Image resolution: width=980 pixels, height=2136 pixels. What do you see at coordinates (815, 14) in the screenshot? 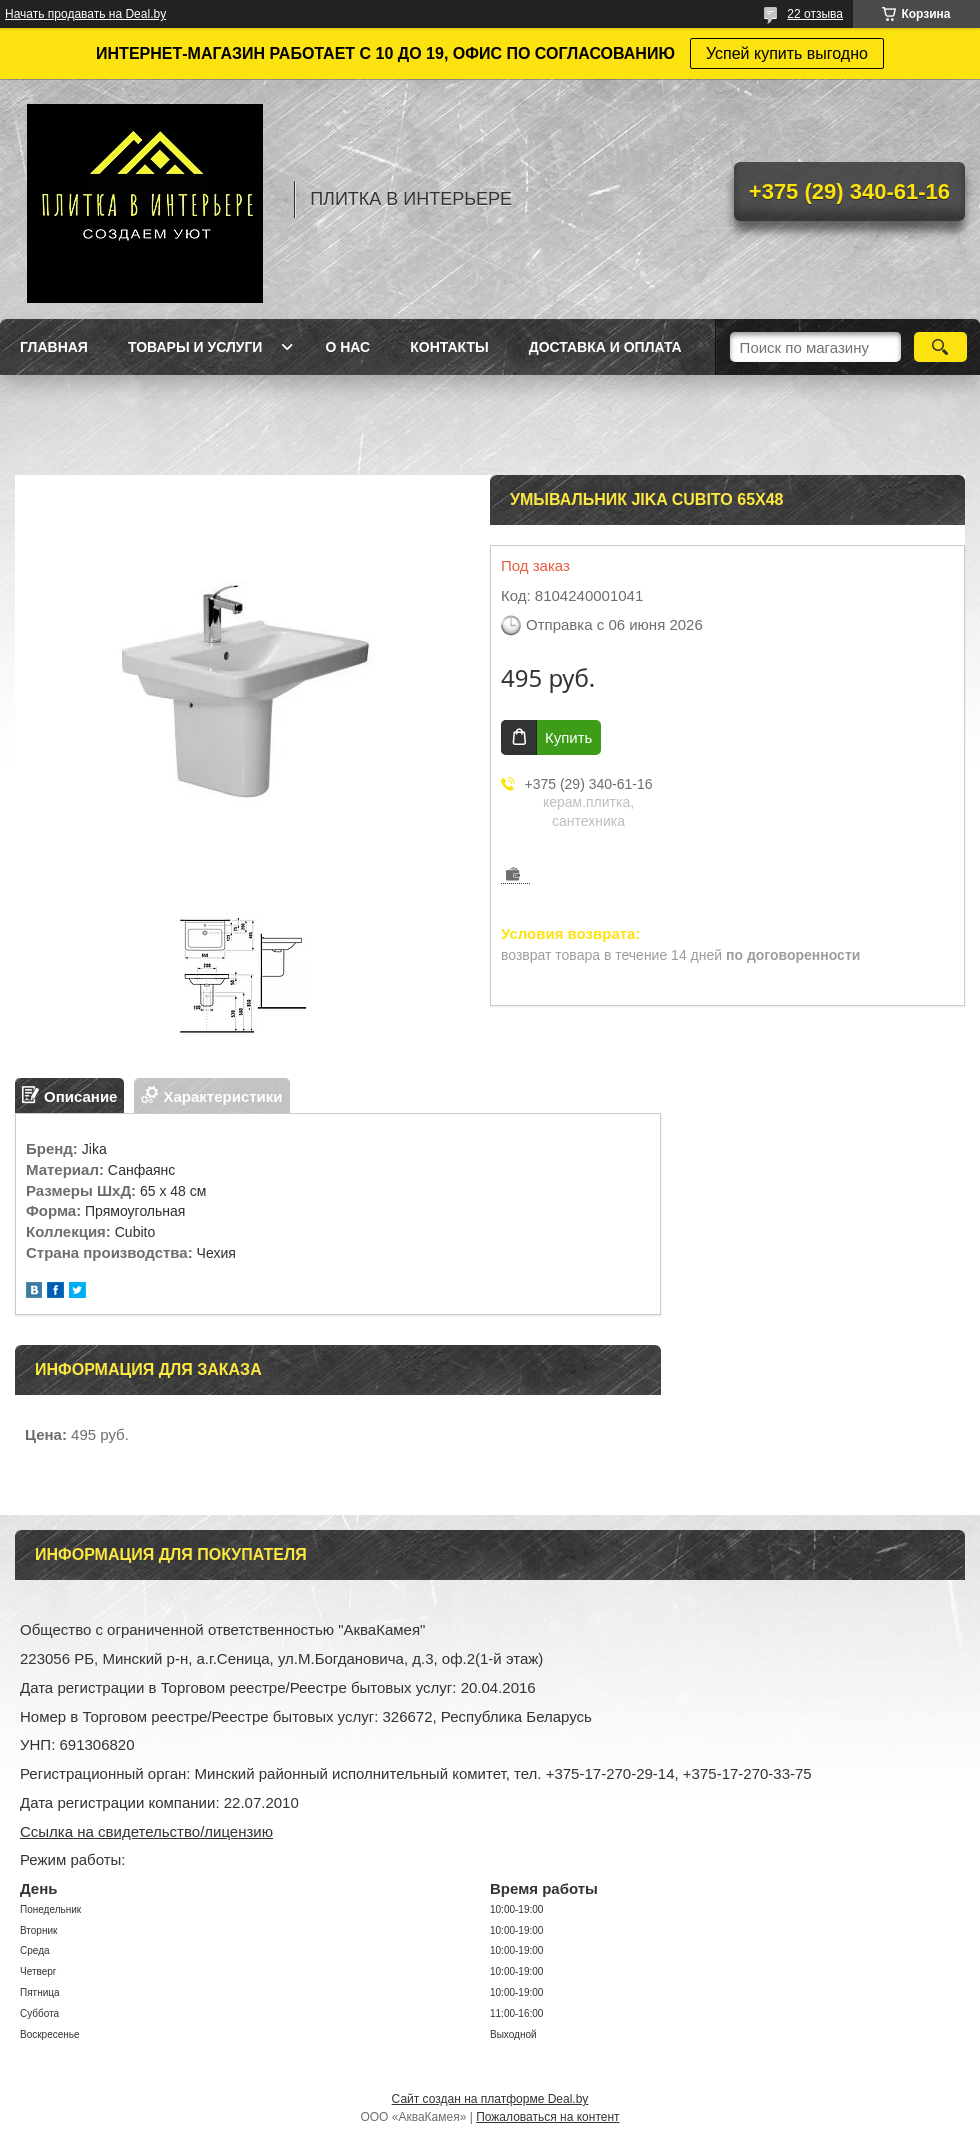
I see `22 отзыва` at bounding box center [815, 14].